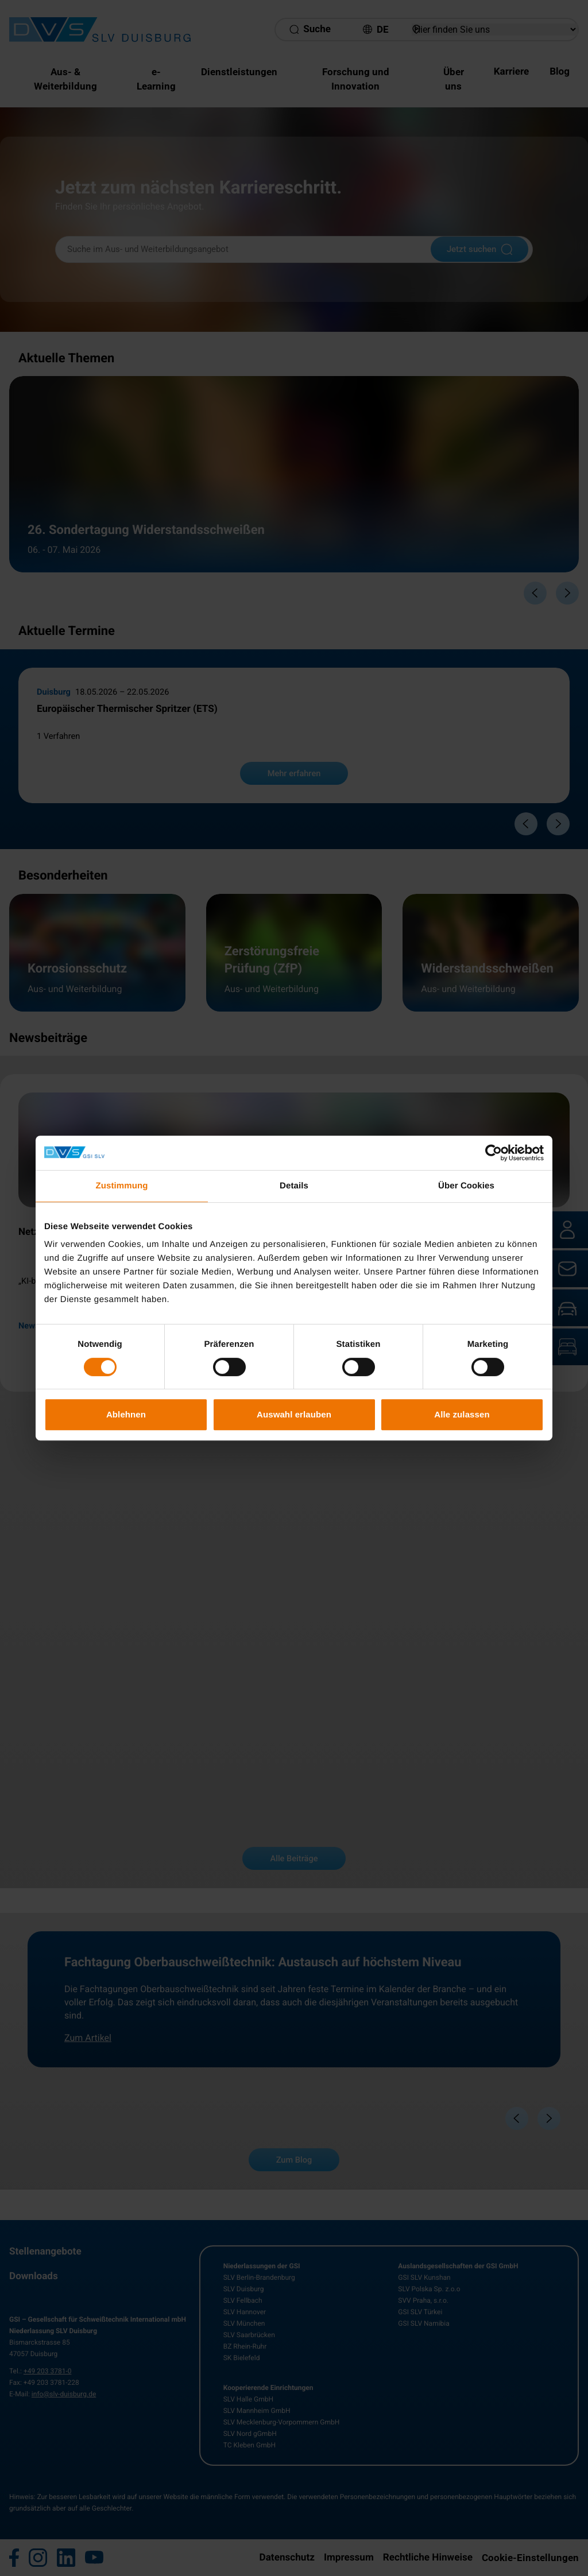  What do you see at coordinates (294, 1186) in the screenshot?
I see `Details [tab]` at bounding box center [294, 1186].